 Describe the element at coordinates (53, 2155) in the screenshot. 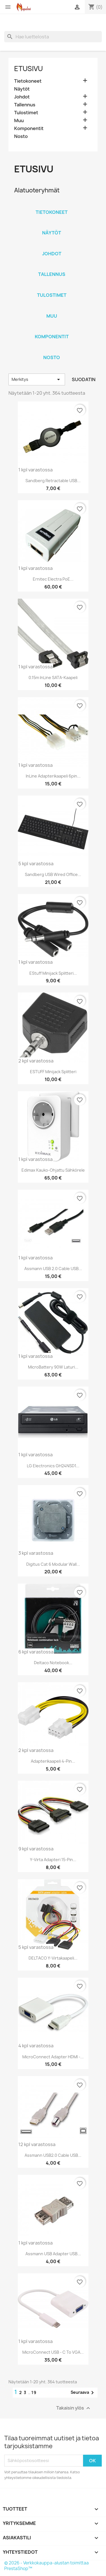

I see `Assmann USB2.0 Cable USB...` at that location.